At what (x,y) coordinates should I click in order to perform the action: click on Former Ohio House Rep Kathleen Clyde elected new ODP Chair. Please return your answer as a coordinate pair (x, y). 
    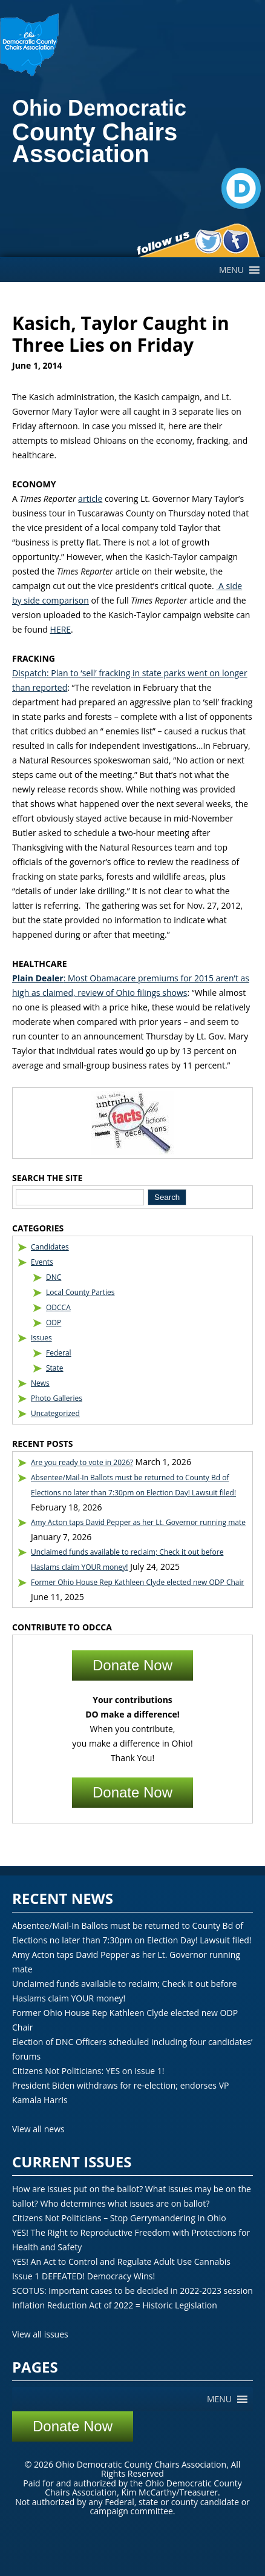
    Looking at the image, I should click on (137, 1582).